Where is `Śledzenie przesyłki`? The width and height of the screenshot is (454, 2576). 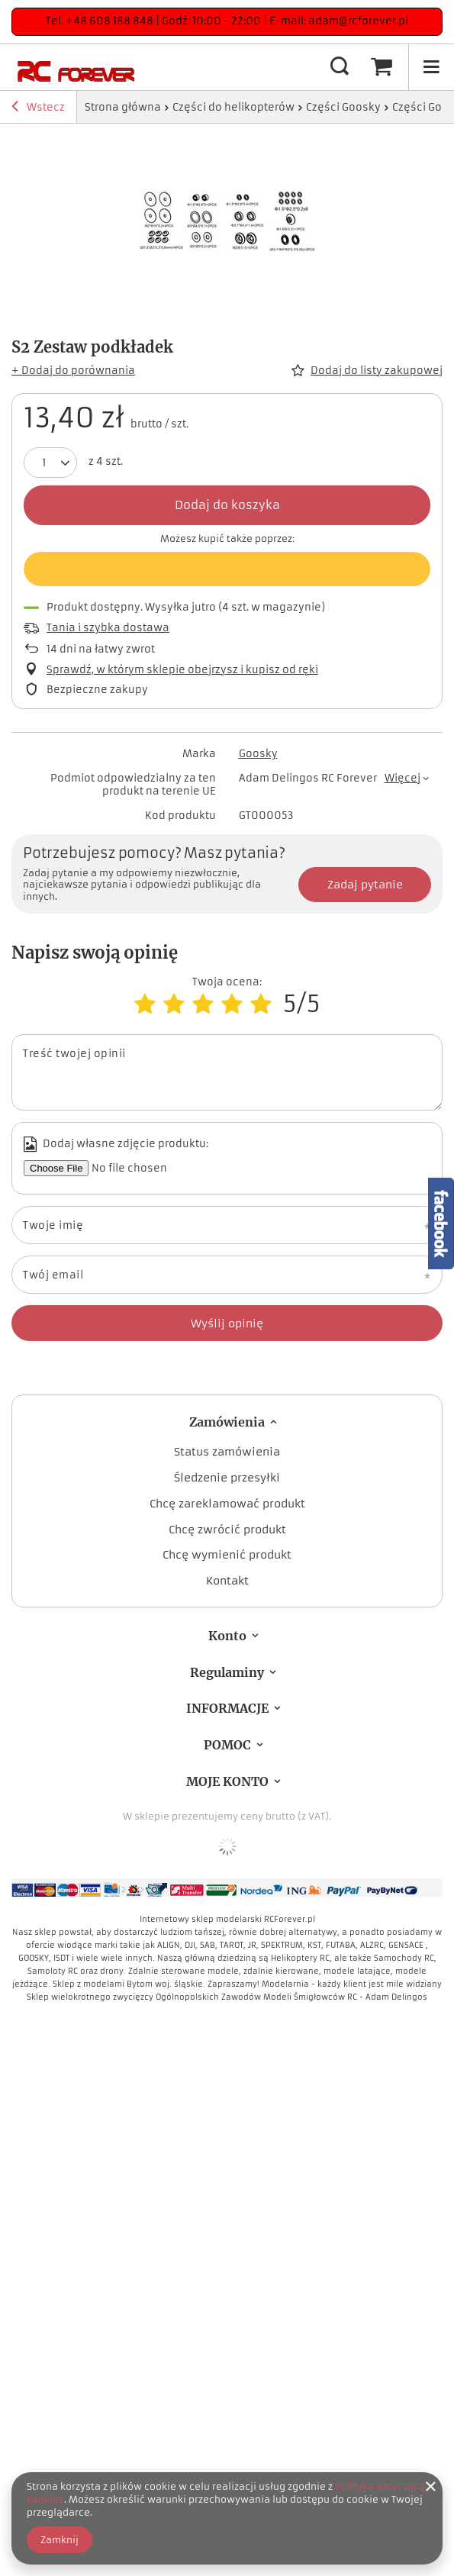 Śledzenie przesyłki is located at coordinates (227, 1478).